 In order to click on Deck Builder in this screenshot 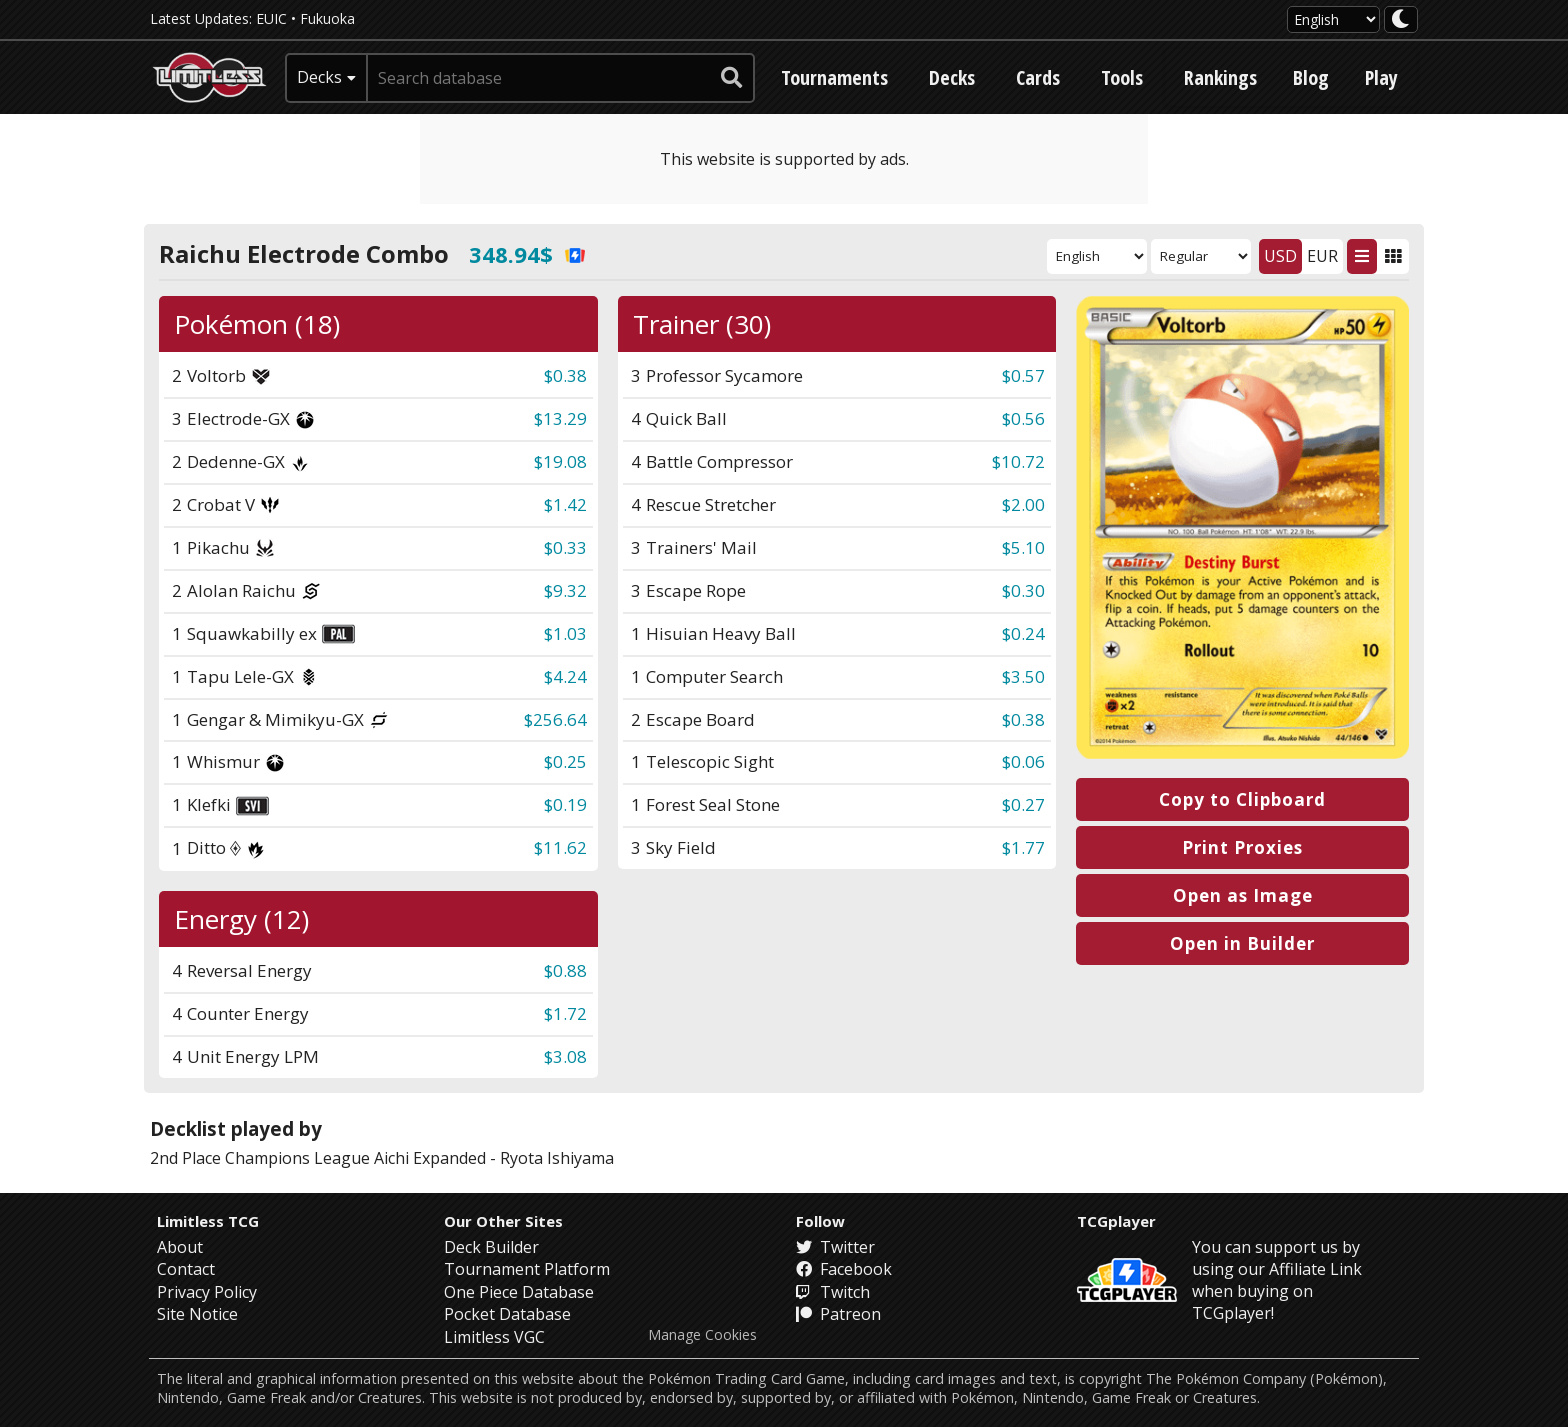, I will do `click(491, 1247)`.